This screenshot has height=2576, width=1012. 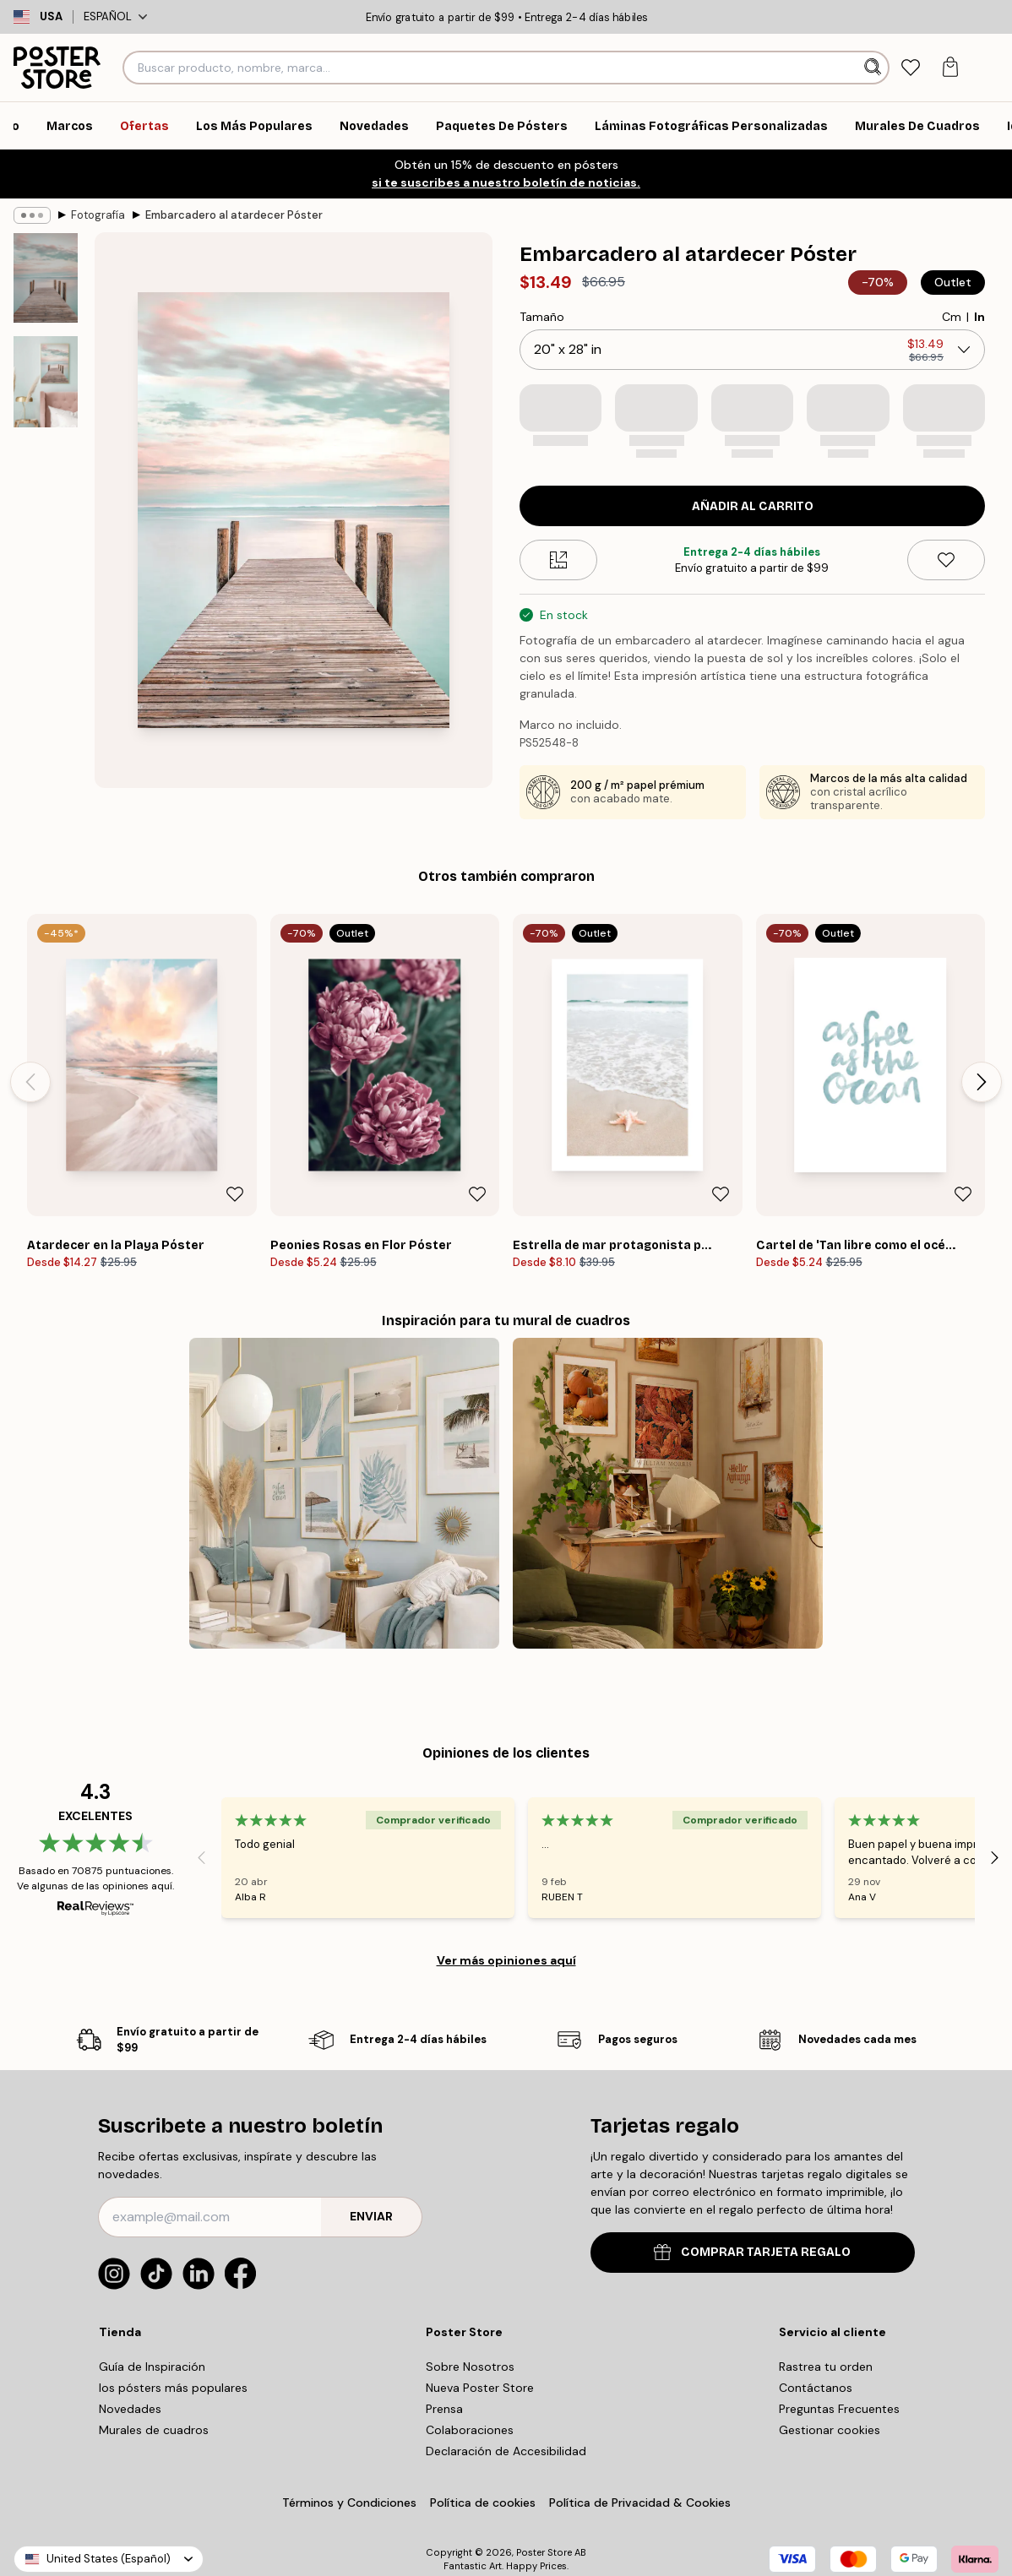 I want to click on [Buscar], so click(x=874, y=67).